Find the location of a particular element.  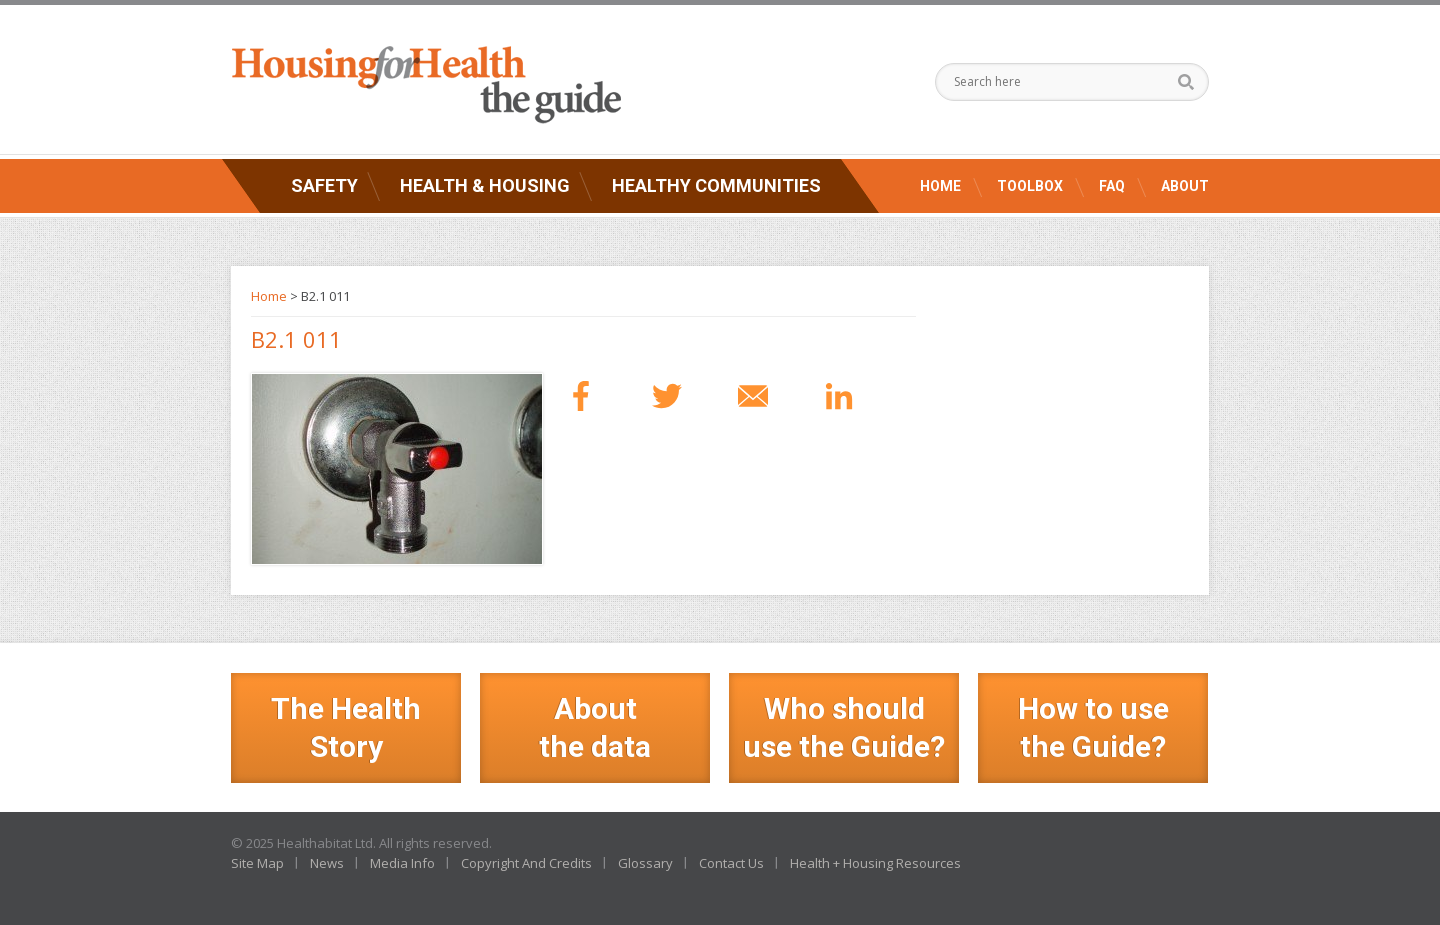

Aboutthe data is located at coordinates (595, 727).